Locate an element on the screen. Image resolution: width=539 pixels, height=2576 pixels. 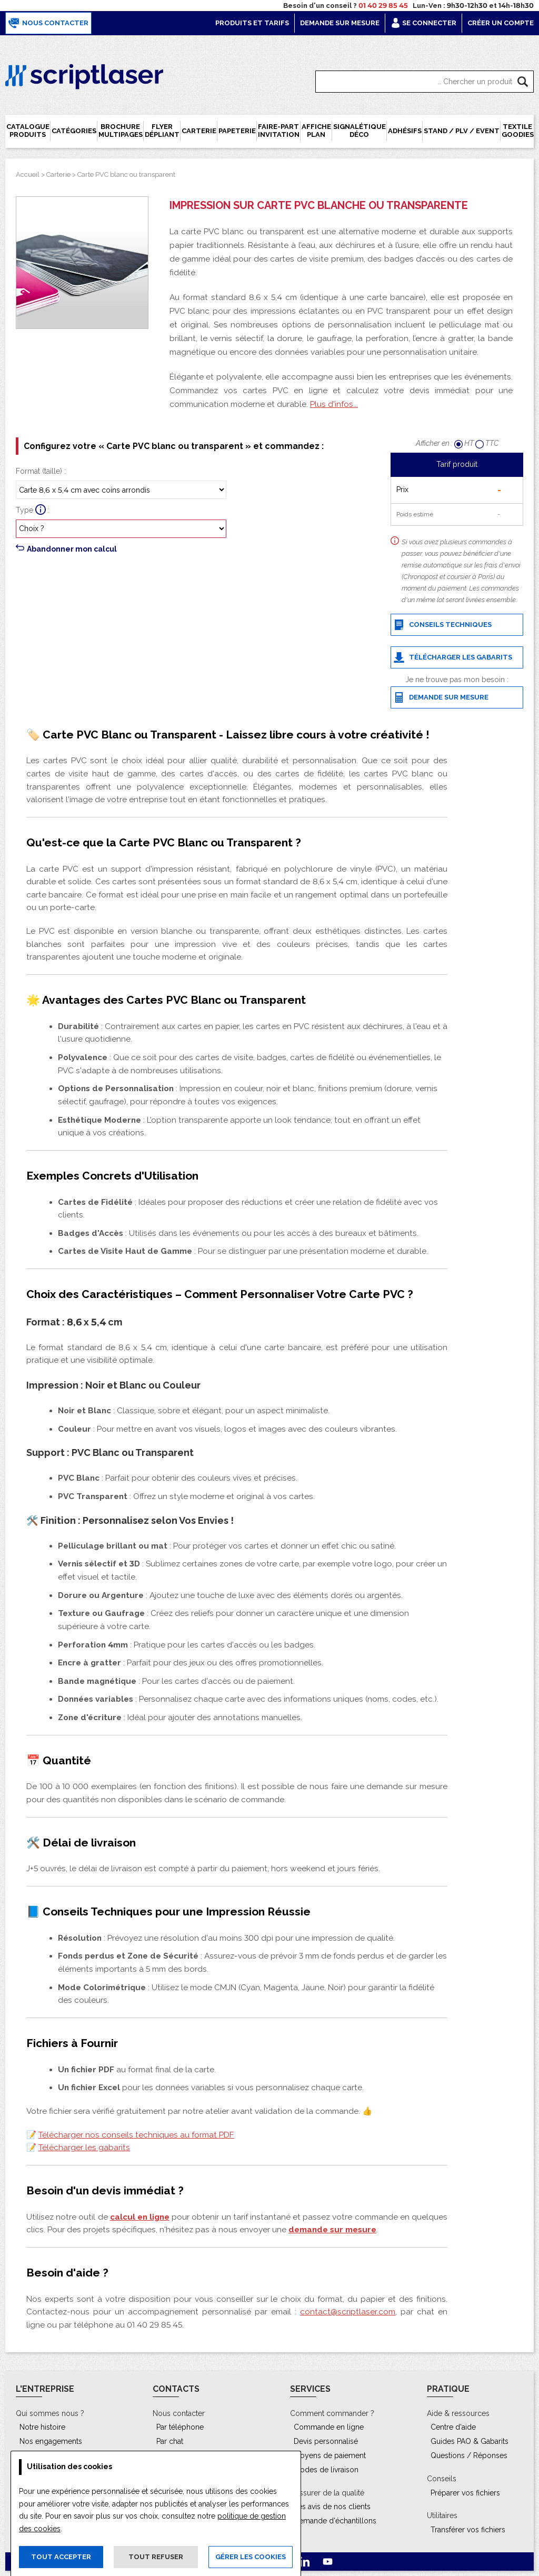
Affiche is located at coordinates (316, 130).